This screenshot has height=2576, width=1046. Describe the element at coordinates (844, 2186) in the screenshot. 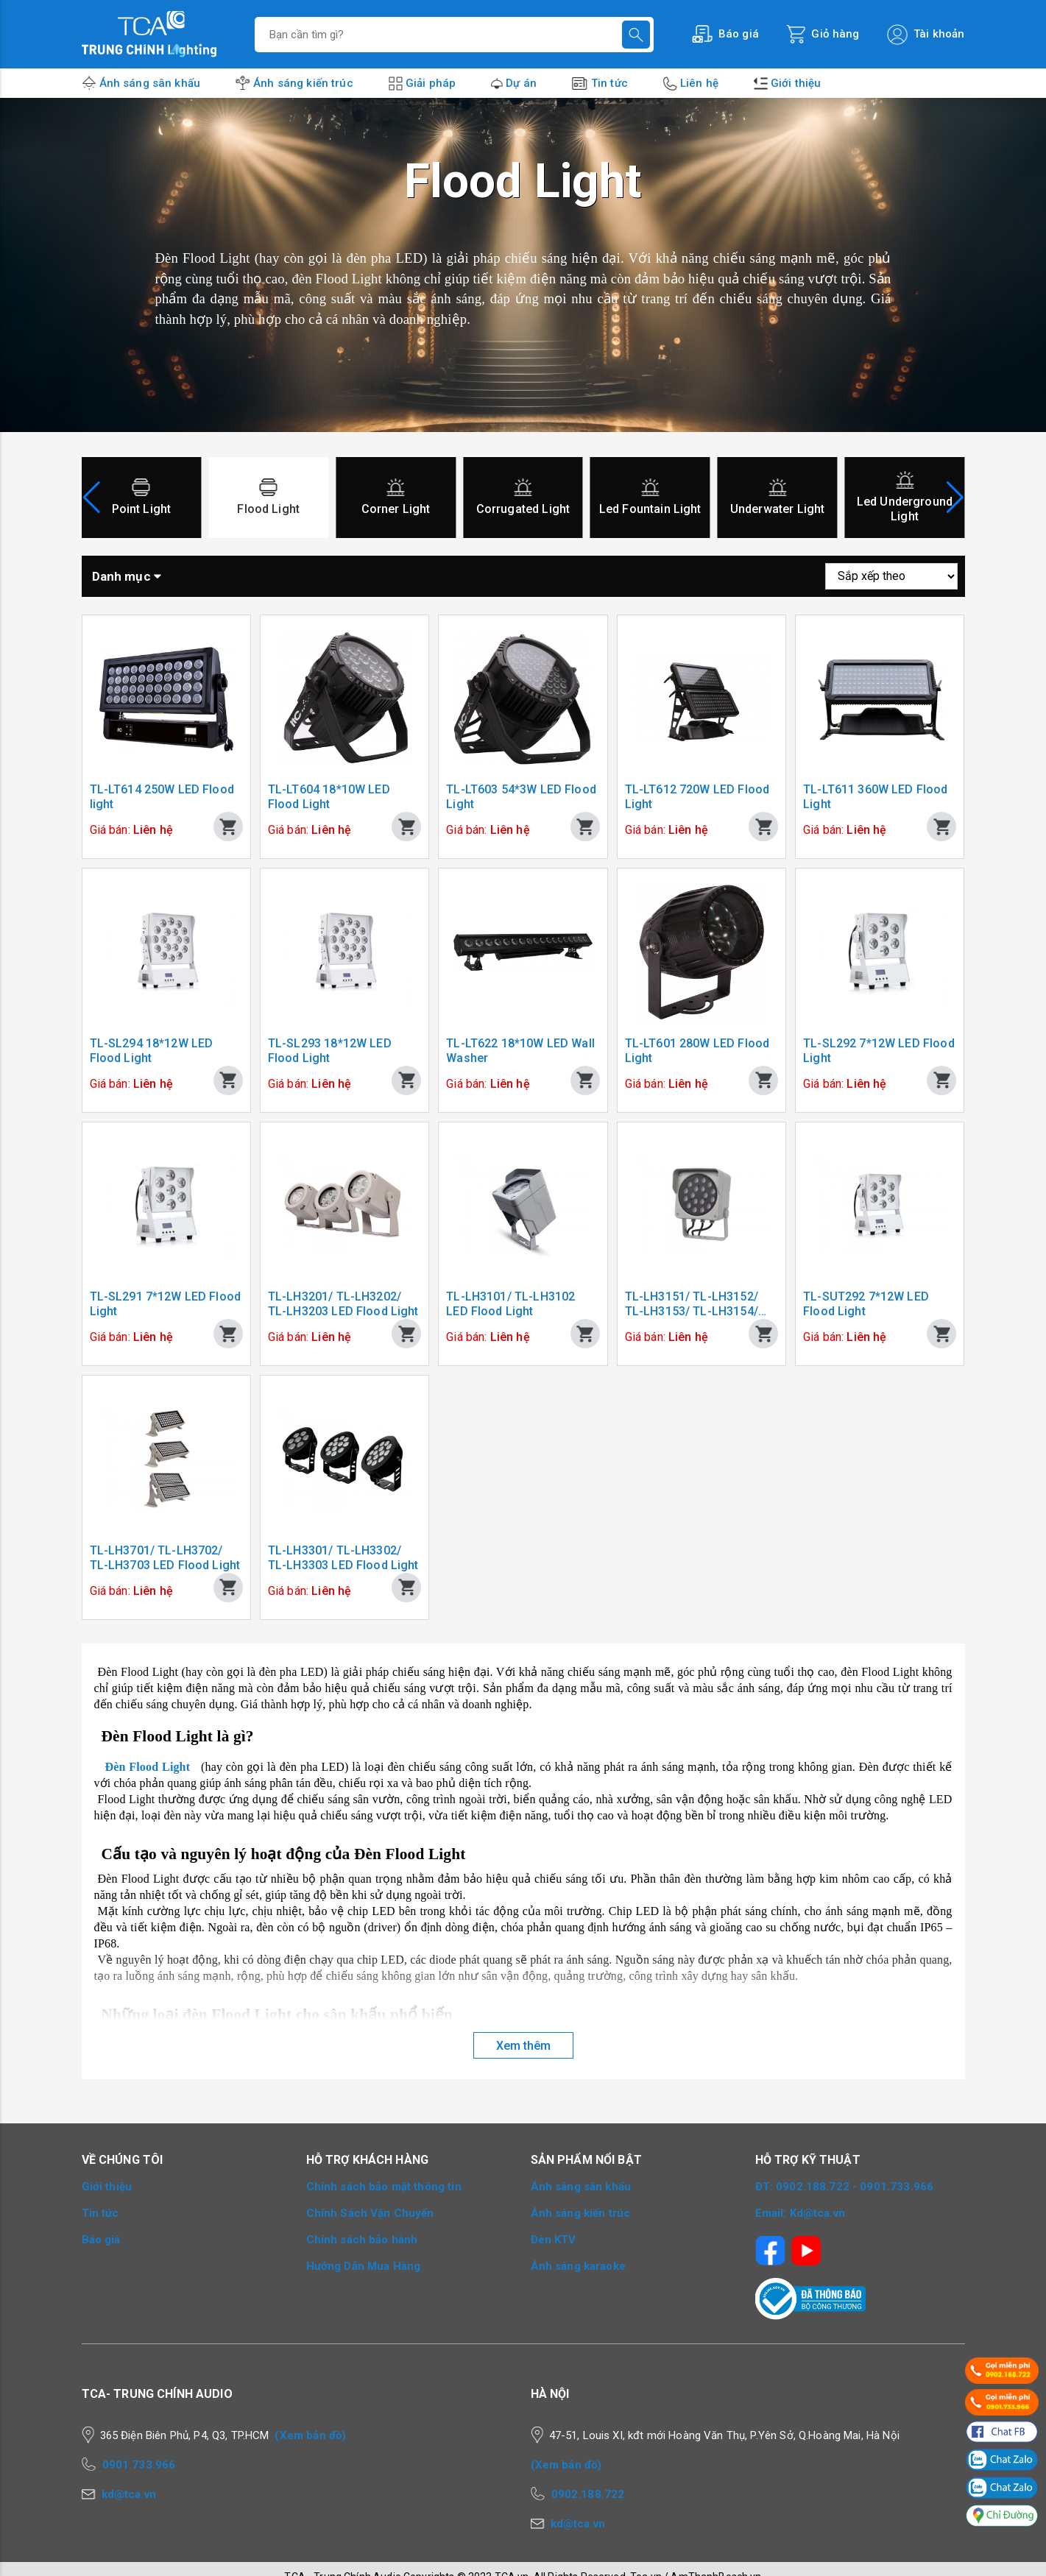

I see `ĐT: 0902.188.722 - 0901.733.966` at that location.